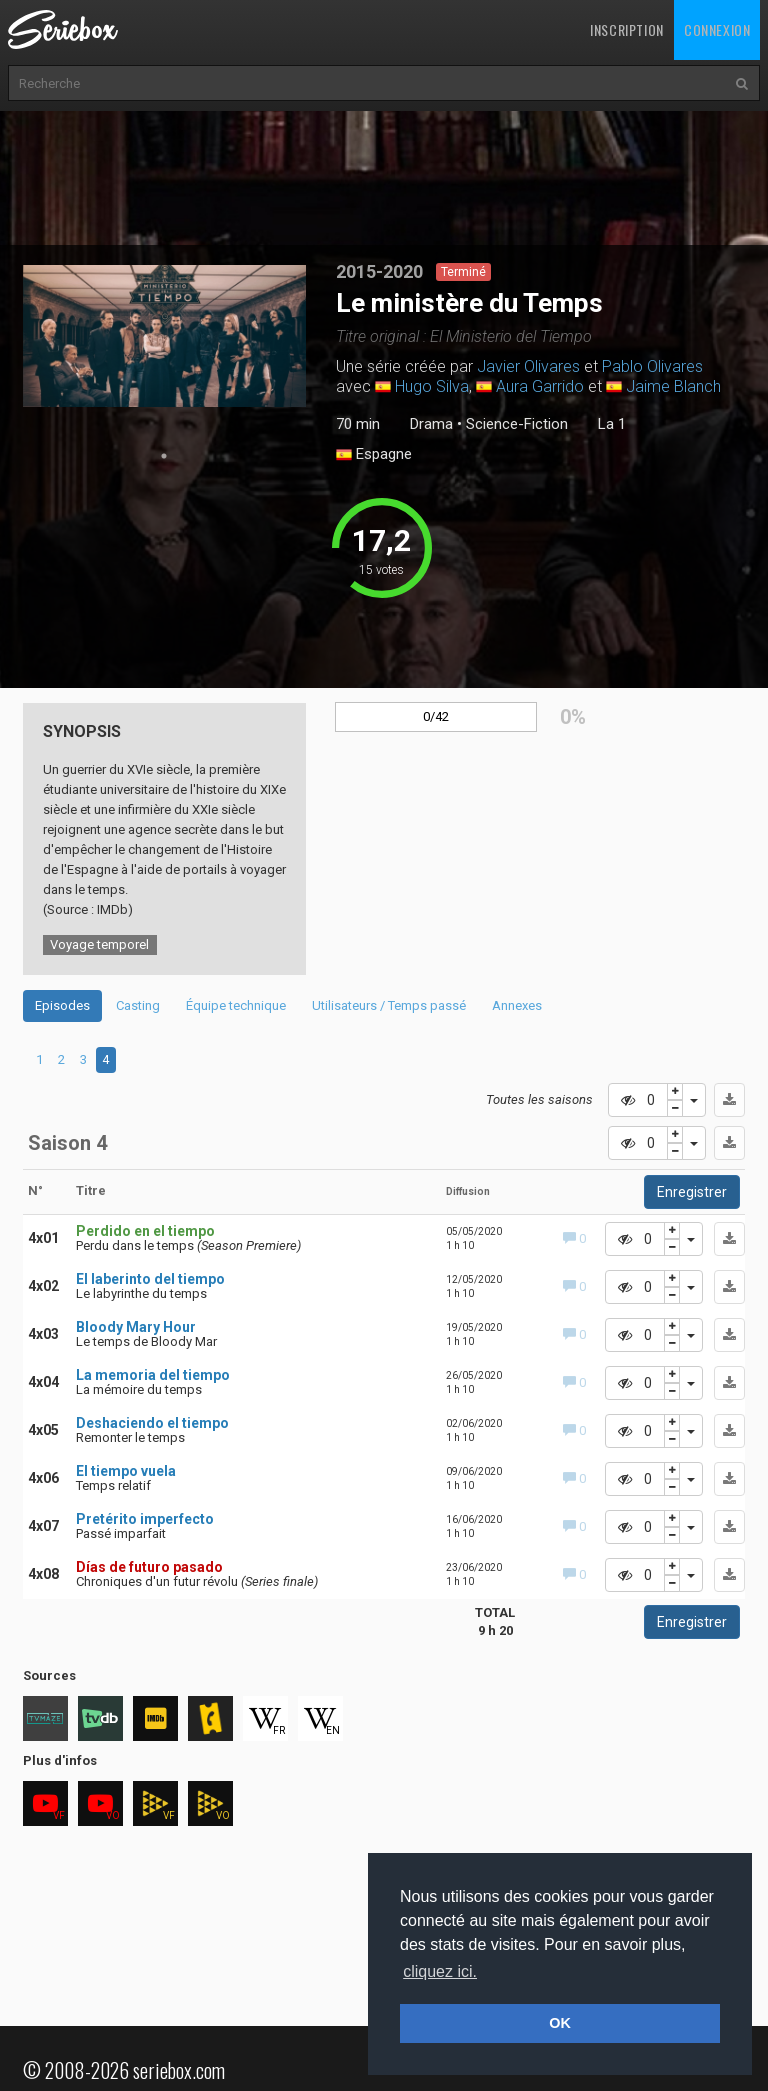  What do you see at coordinates (165, 336) in the screenshot?
I see `[tabpanel]` at bounding box center [165, 336].